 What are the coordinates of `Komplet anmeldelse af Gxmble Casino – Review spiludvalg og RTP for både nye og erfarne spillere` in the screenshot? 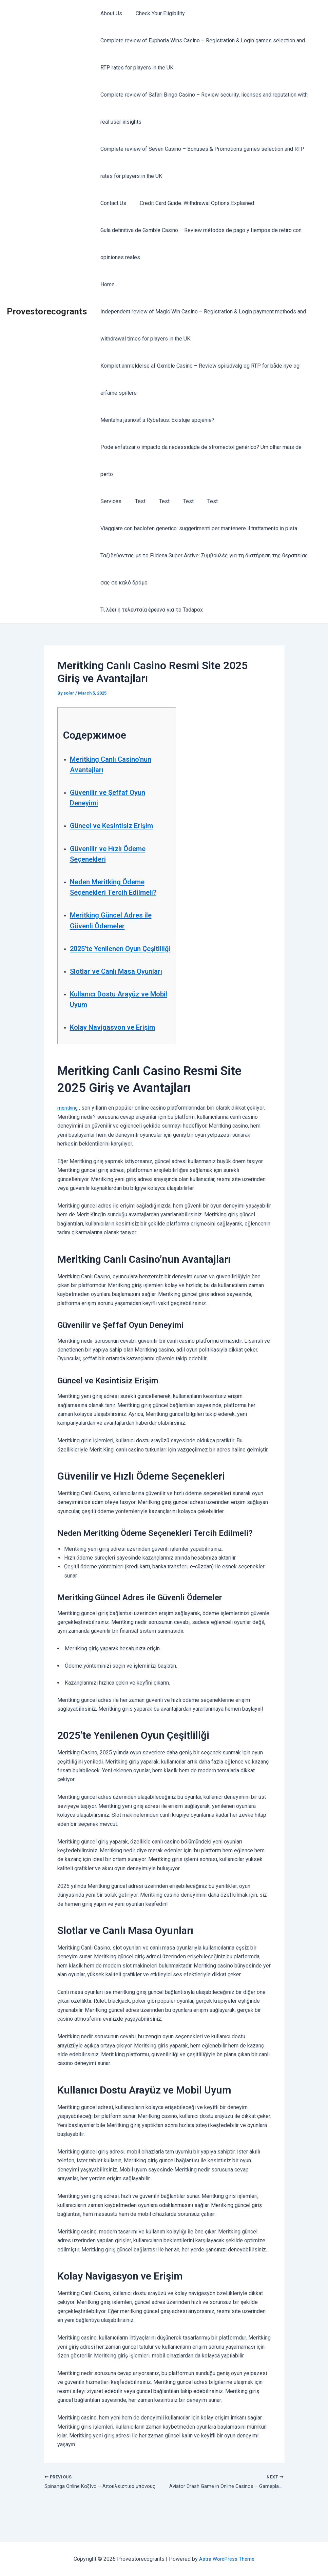 It's located at (198, 379).